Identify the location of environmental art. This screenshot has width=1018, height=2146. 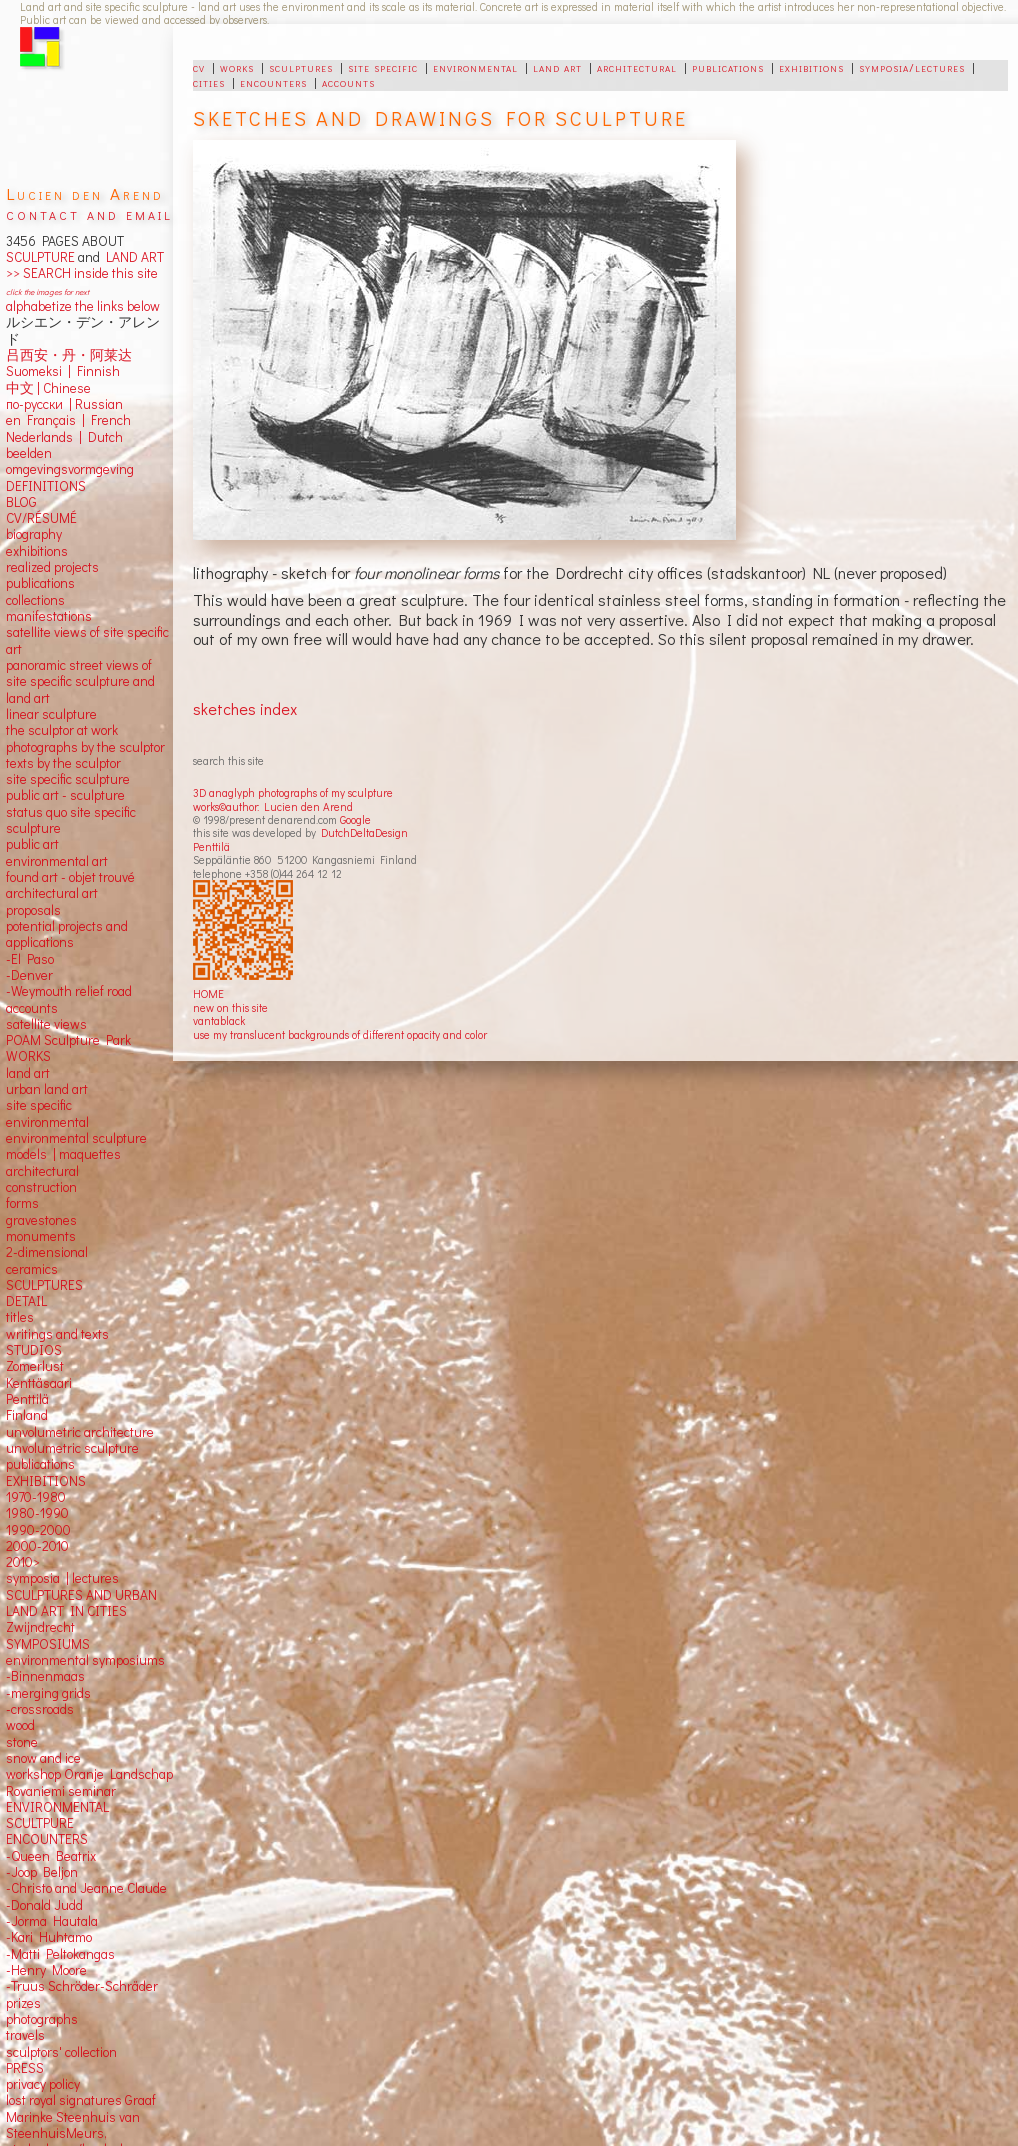
(57, 861).